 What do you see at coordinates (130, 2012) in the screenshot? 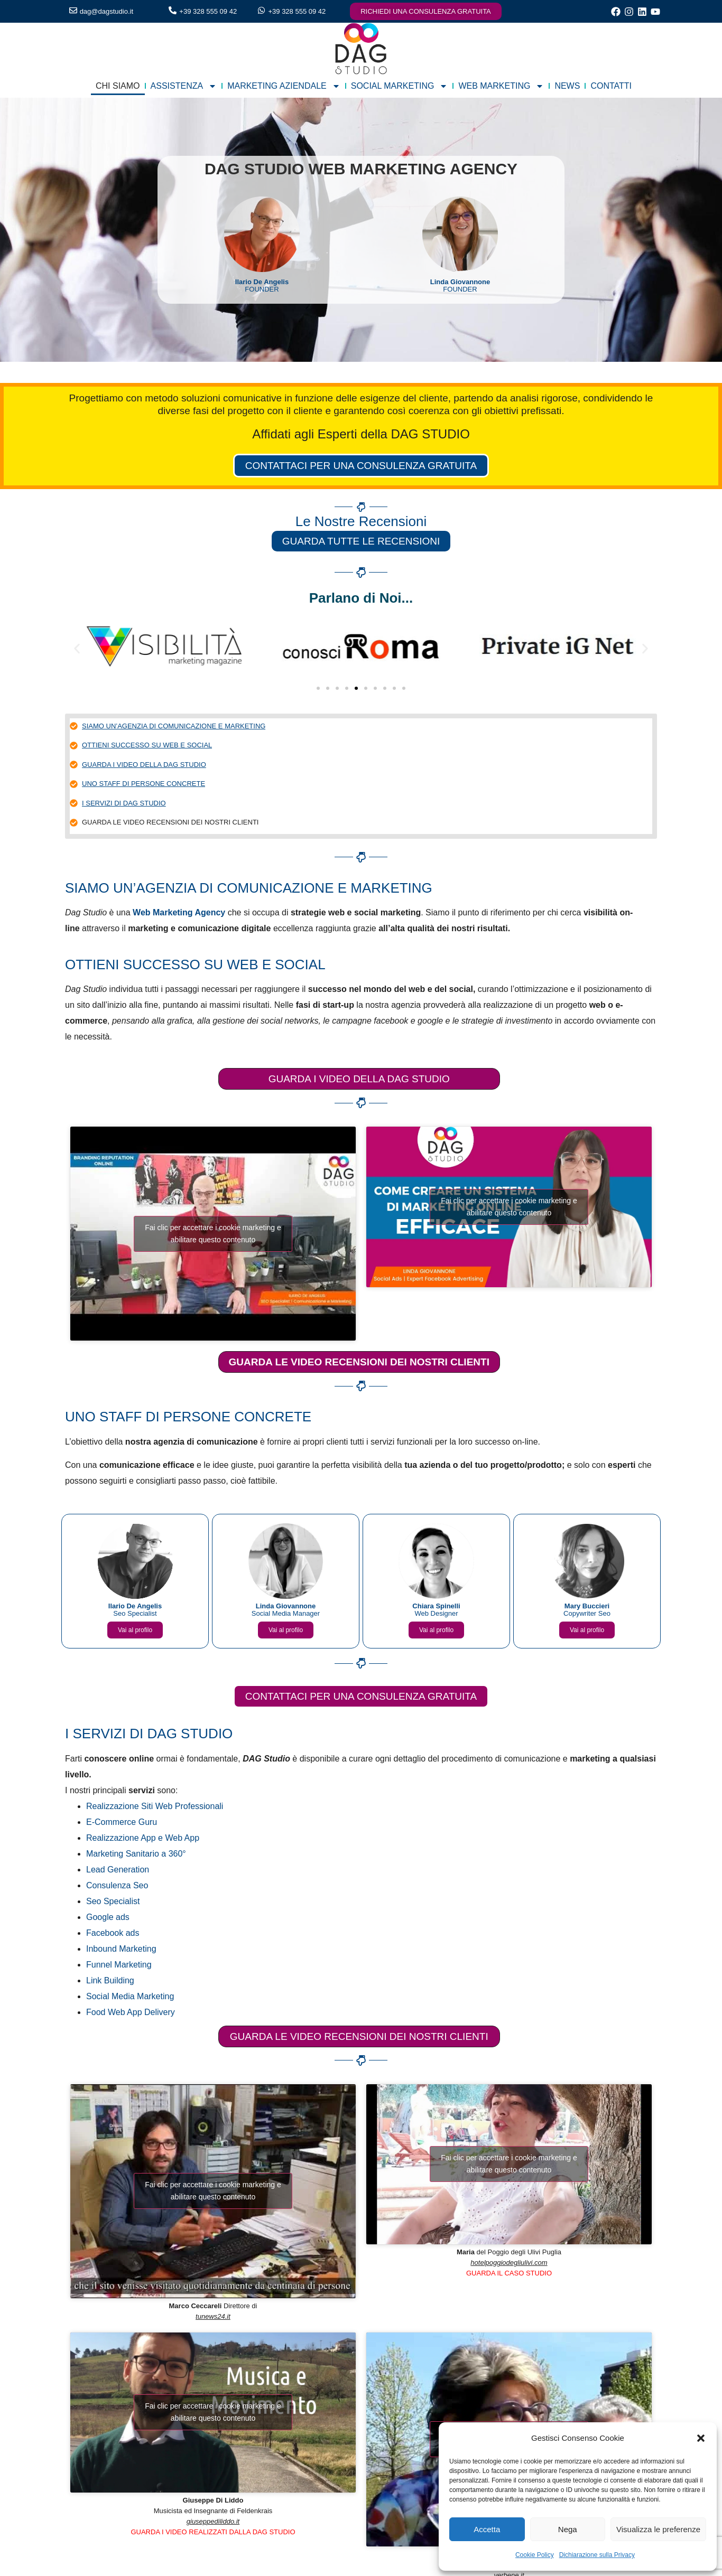
I see `Food Web App Delivery` at bounding box center [130, 2012].